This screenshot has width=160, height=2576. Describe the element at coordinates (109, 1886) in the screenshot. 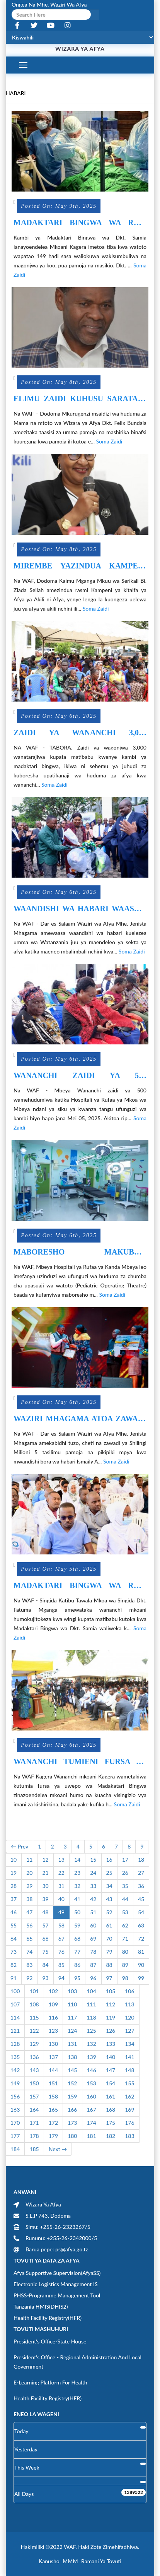

I see `34` at that location.